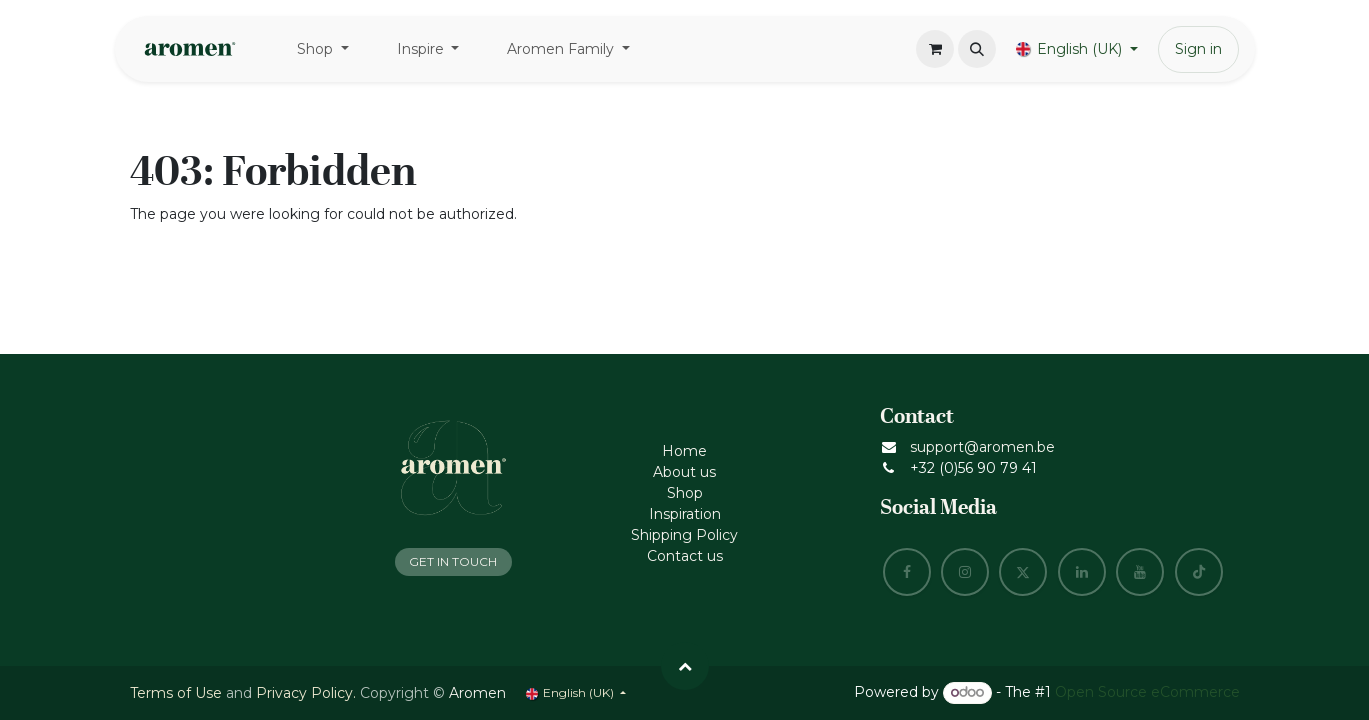 The image size is (1369, 720). I want to click on GET IN TOUCH, so click(453, 561).